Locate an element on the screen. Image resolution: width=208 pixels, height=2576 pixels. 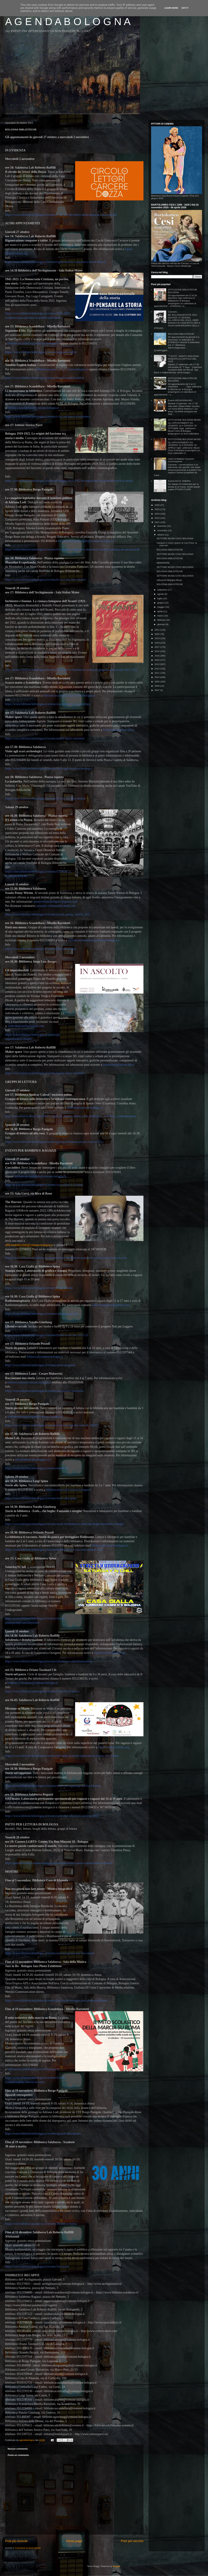
Eventi ACCA' VINERIA is located at coordinates (179, 481).